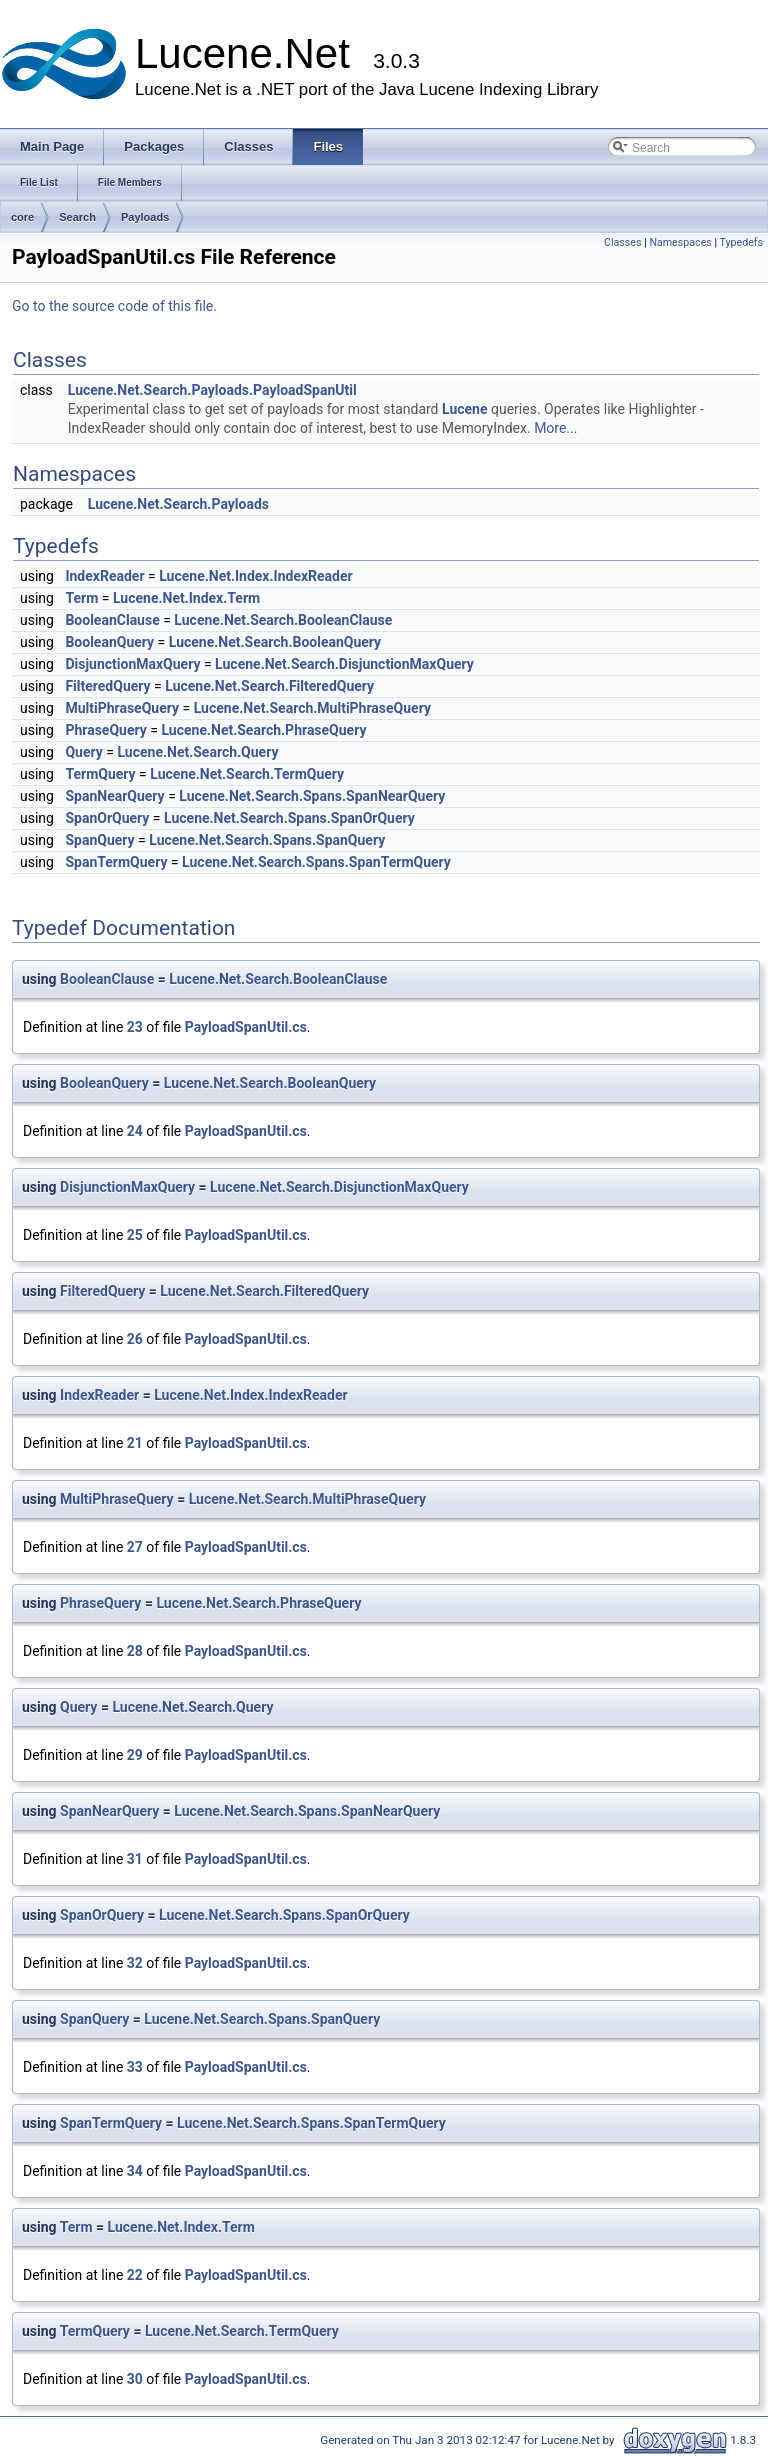 The image size is (768, 2456). I want to click on Go to the source code of this file., so click(114, 306).